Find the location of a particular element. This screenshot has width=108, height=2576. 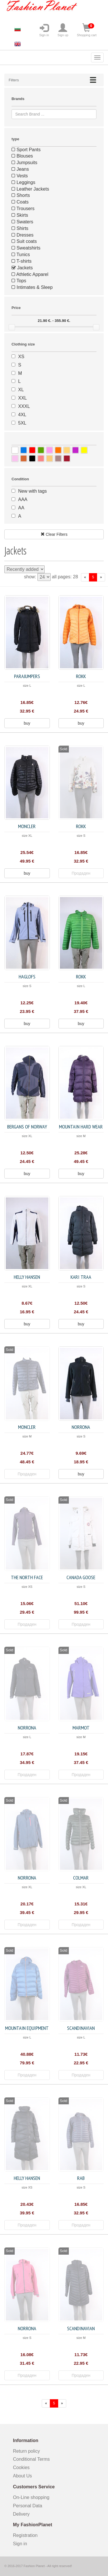

On-Line shopping is located at coordinates (33, 2497).